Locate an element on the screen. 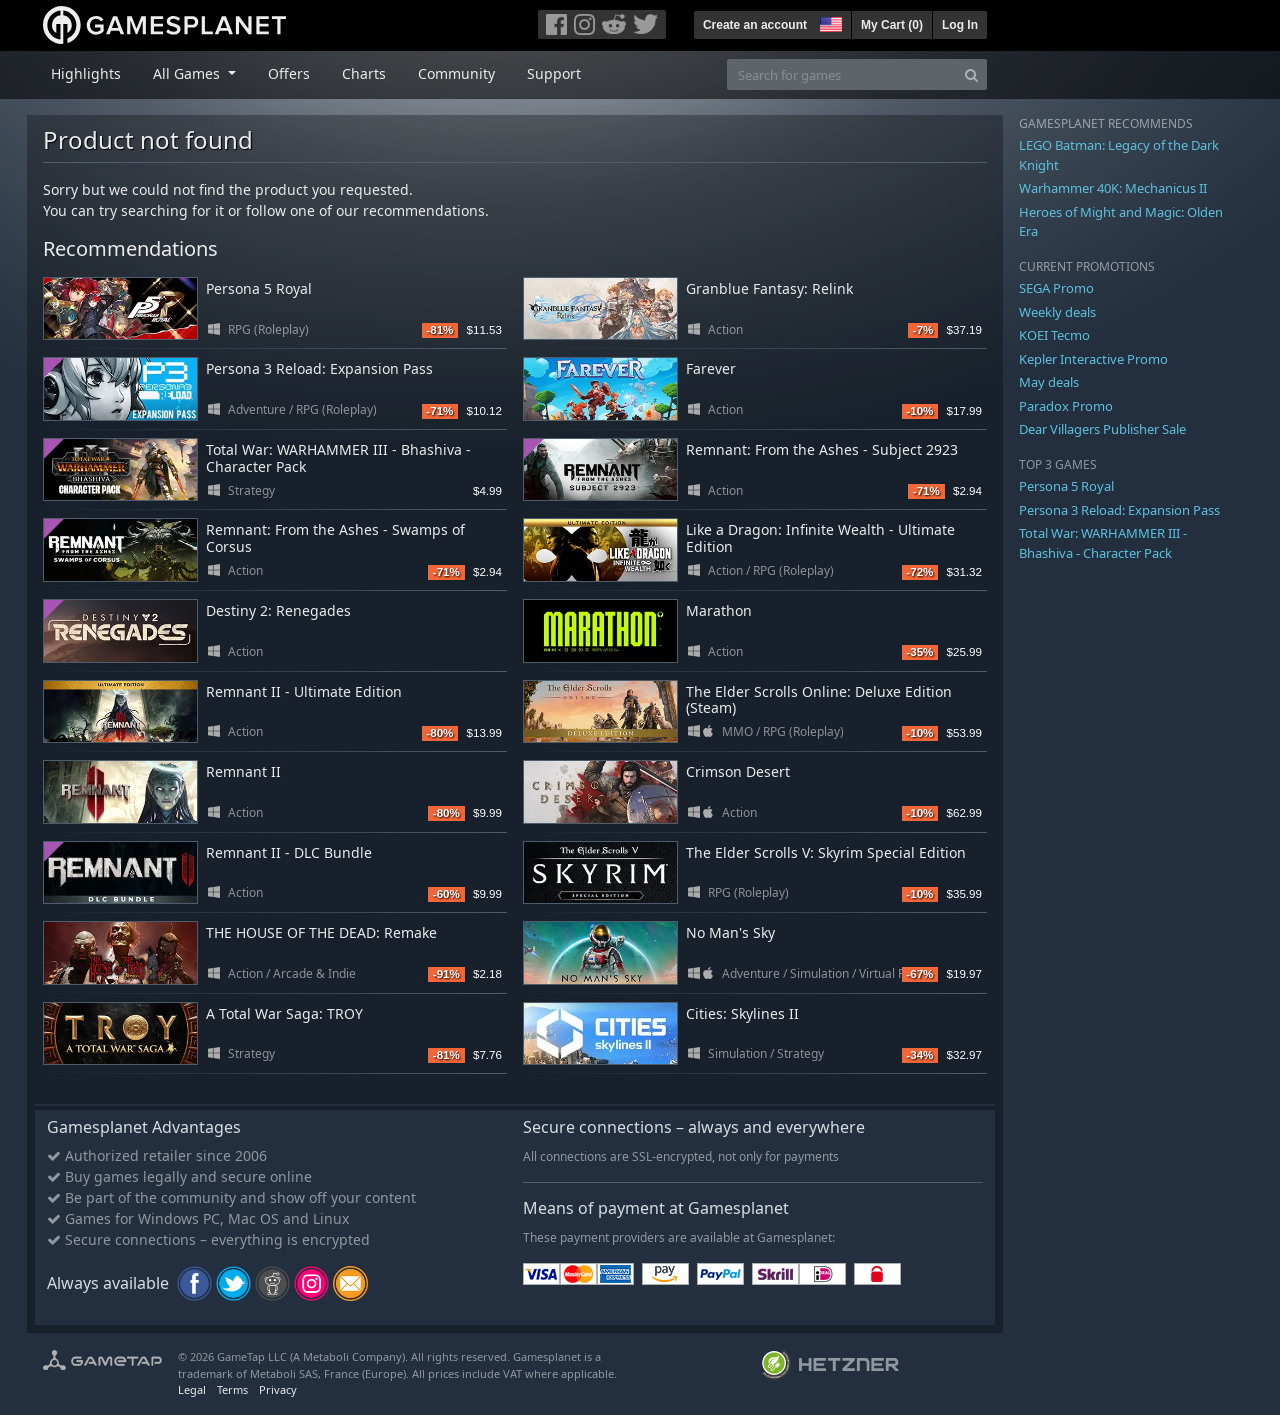 The width and height of the screenshot is (1280, 1415). Warhammer 40K: Mechanicus II is located at coordinates (1113, 188).